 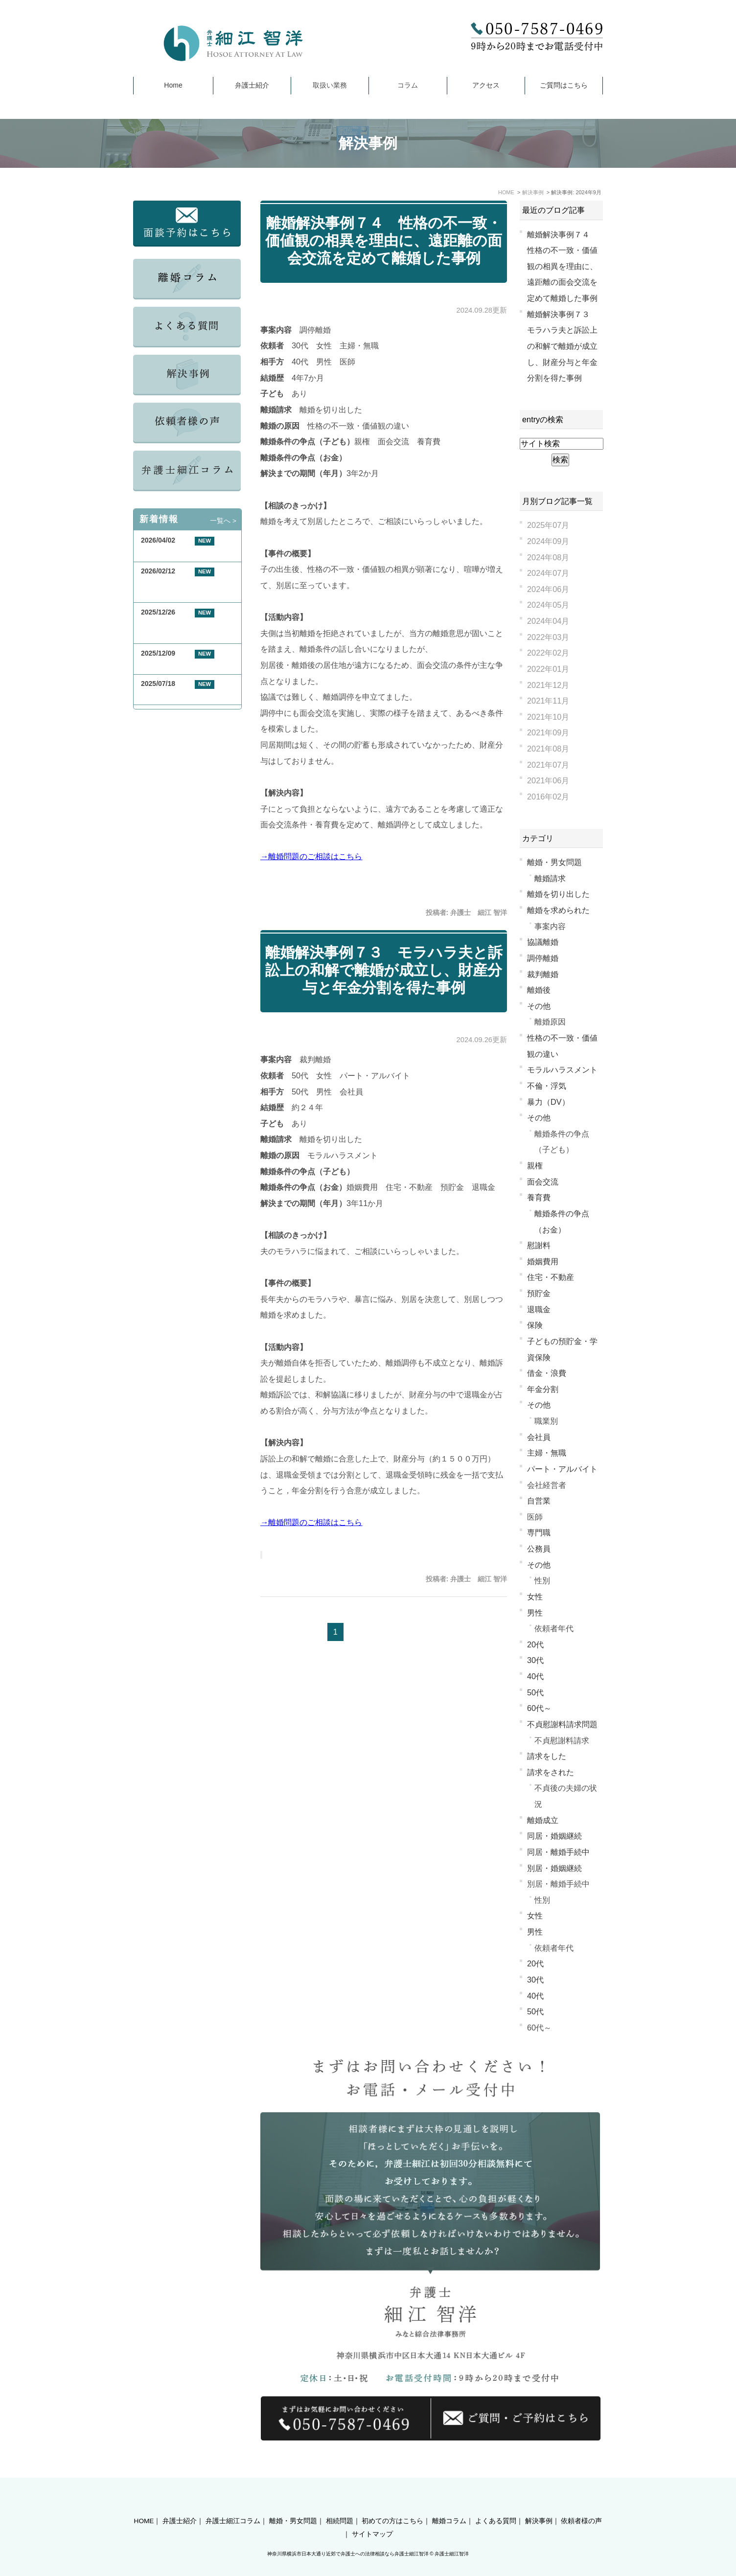 I want to click on 初めての方はこちら, so click(x=392, y=2504).